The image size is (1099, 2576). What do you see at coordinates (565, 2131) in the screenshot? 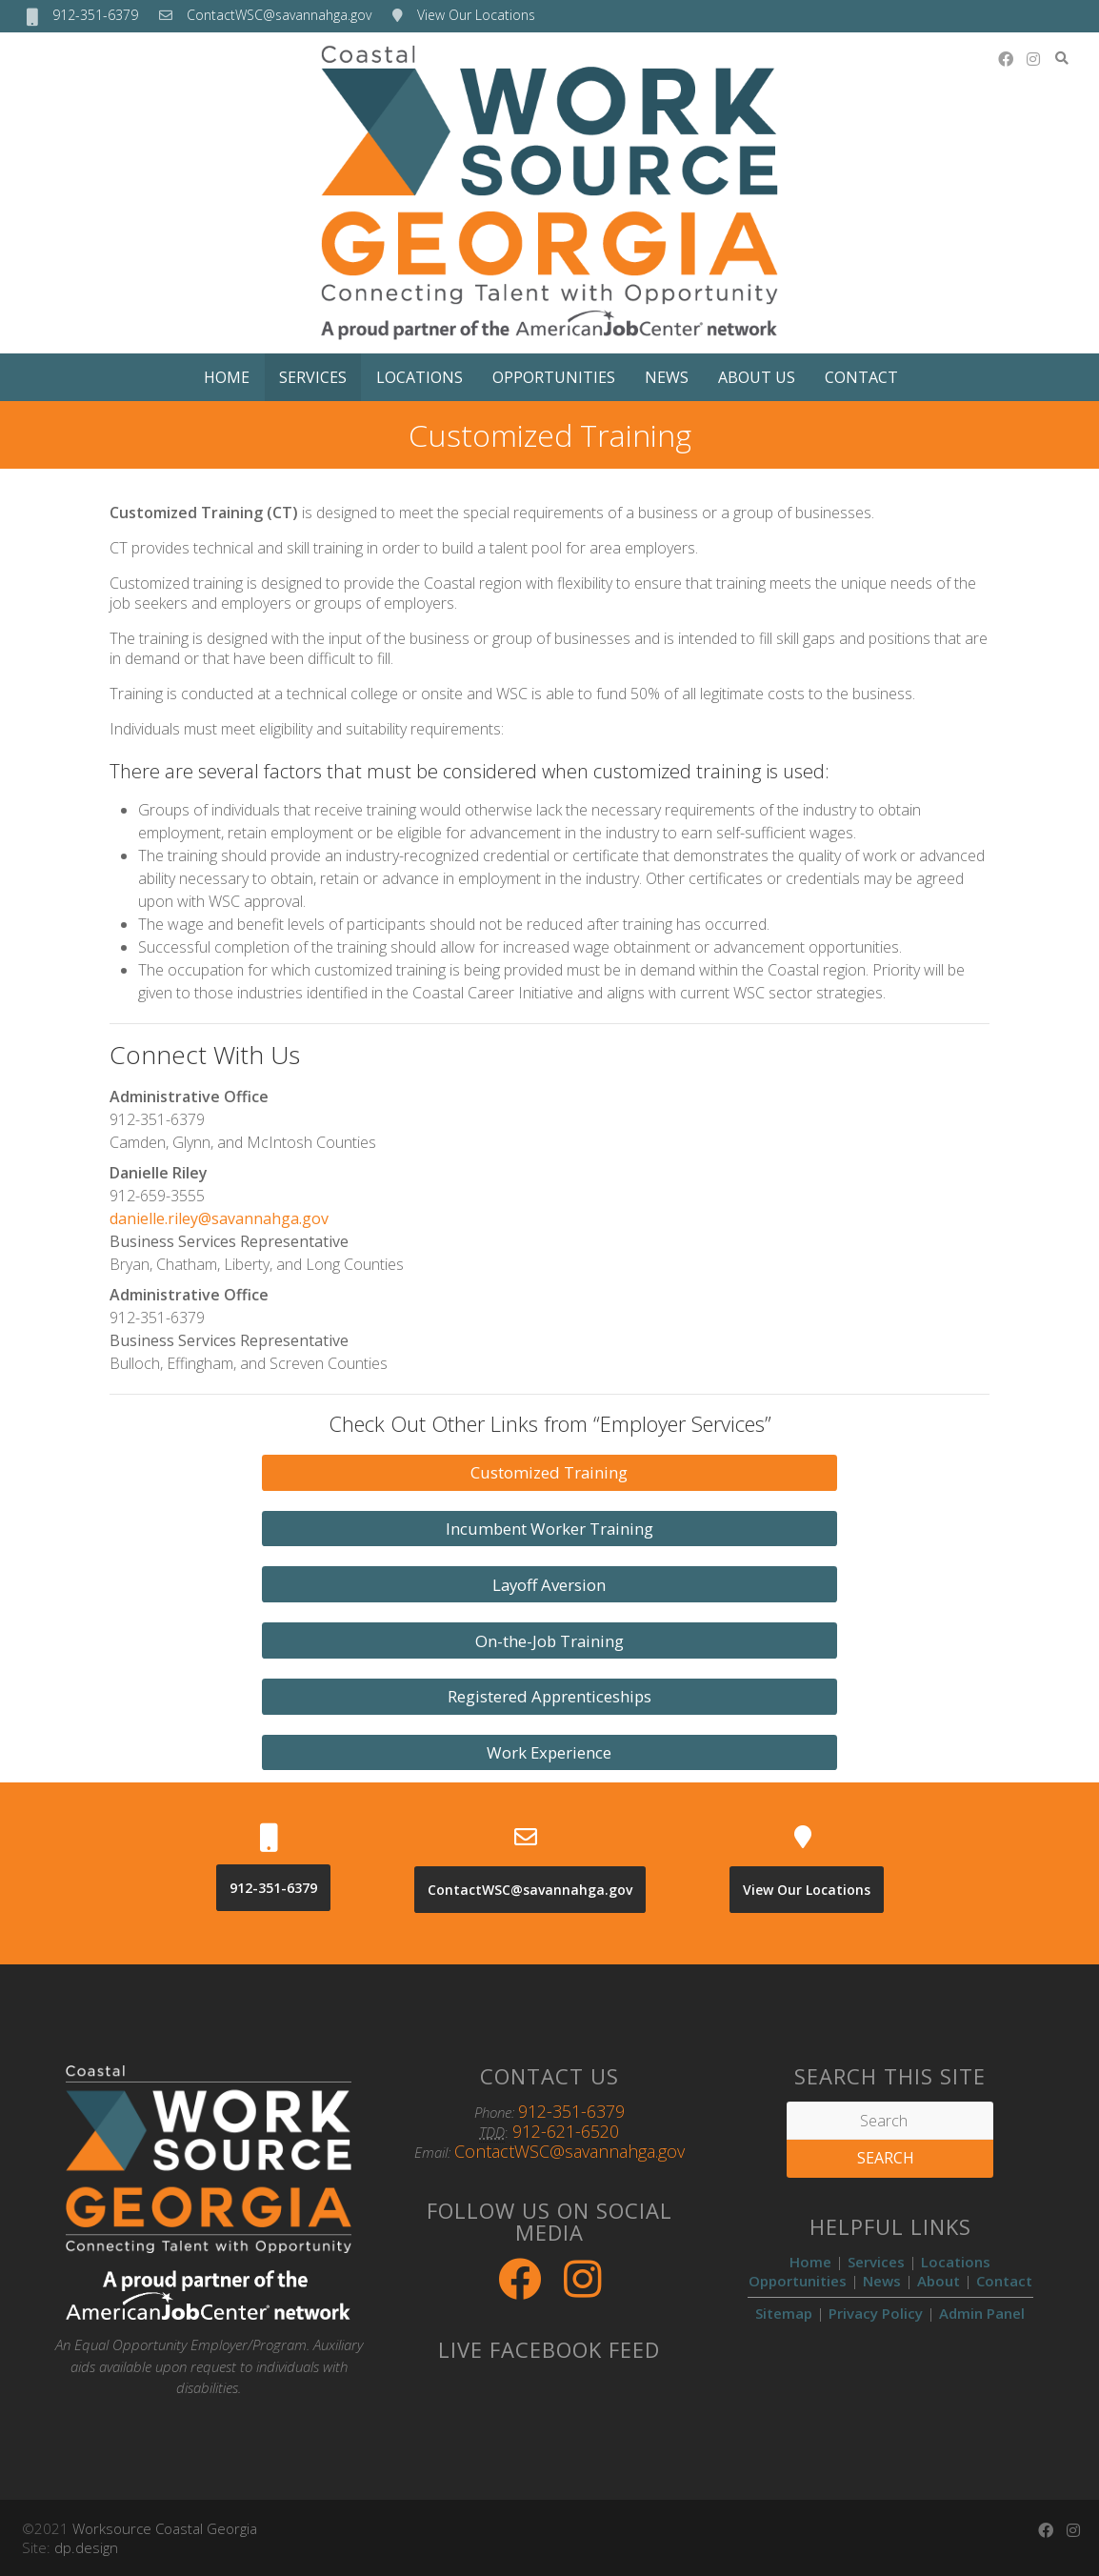
I see `912-621-6520` at bounding box center [565, 2131].